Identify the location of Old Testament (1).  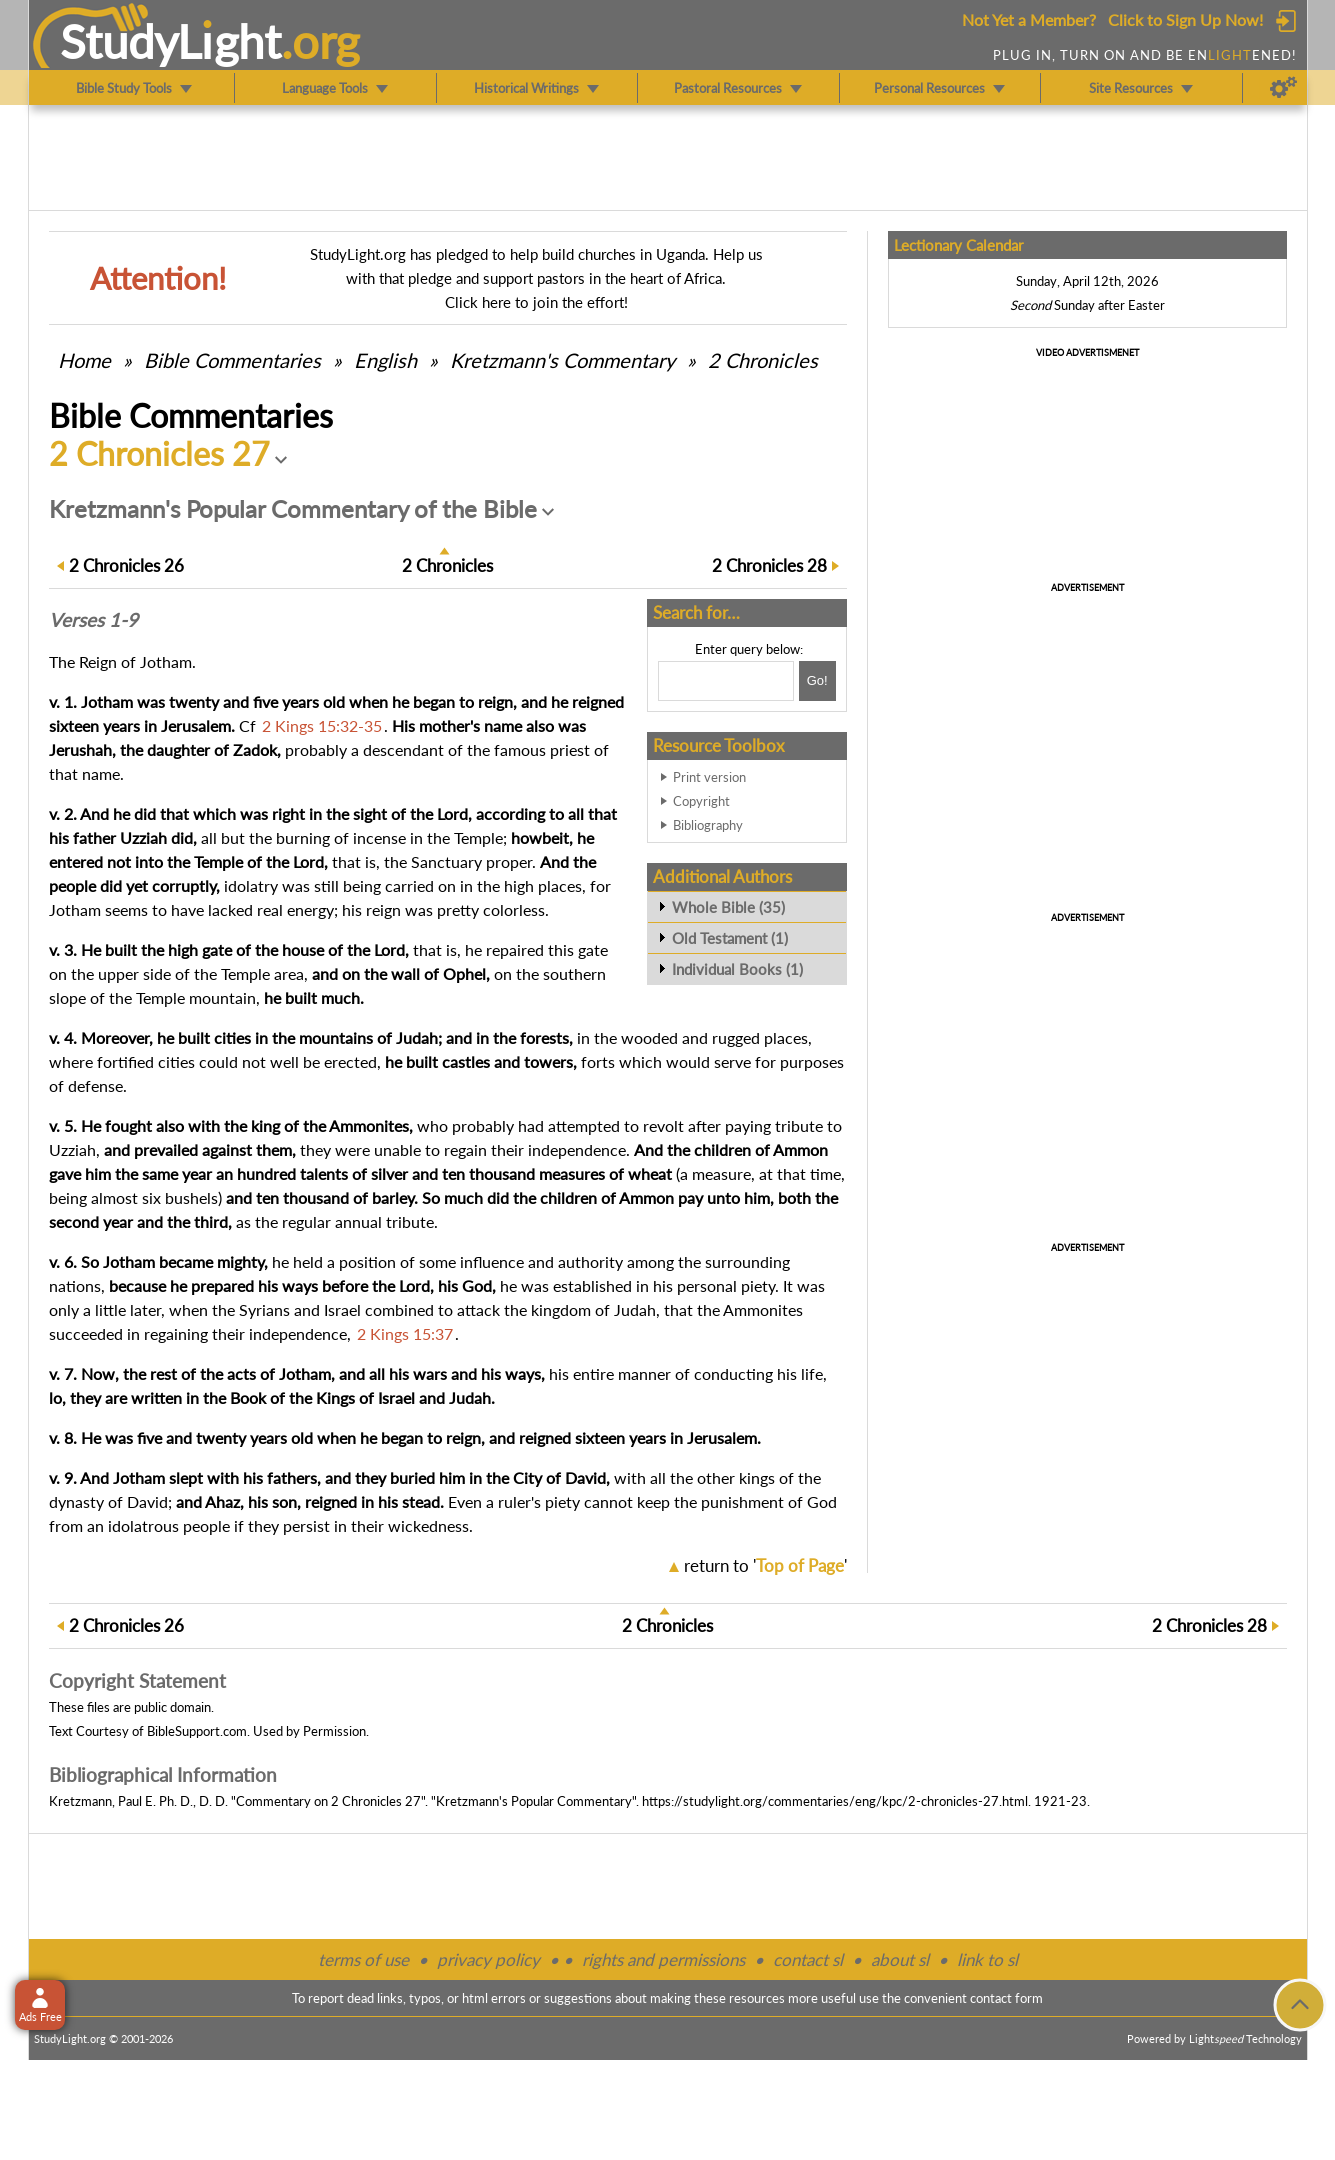
(730, 938).